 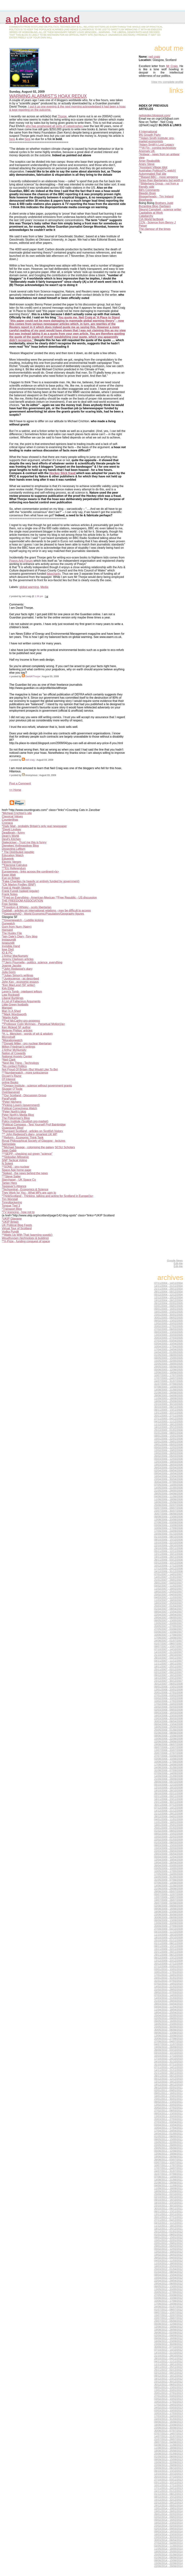 What do you see at coordinates (168, 2205) in the screenshot?
I see `23/10/2011 - 30/10/2011` at bounding box center [168, 2205].